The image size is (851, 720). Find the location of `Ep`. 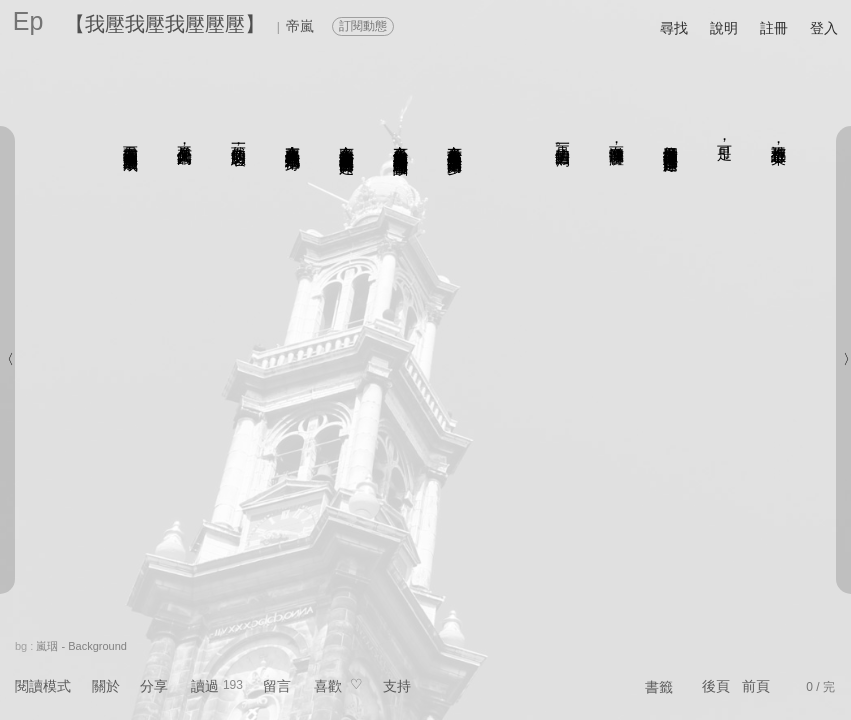

Ep is located at coordinates (28, 21).